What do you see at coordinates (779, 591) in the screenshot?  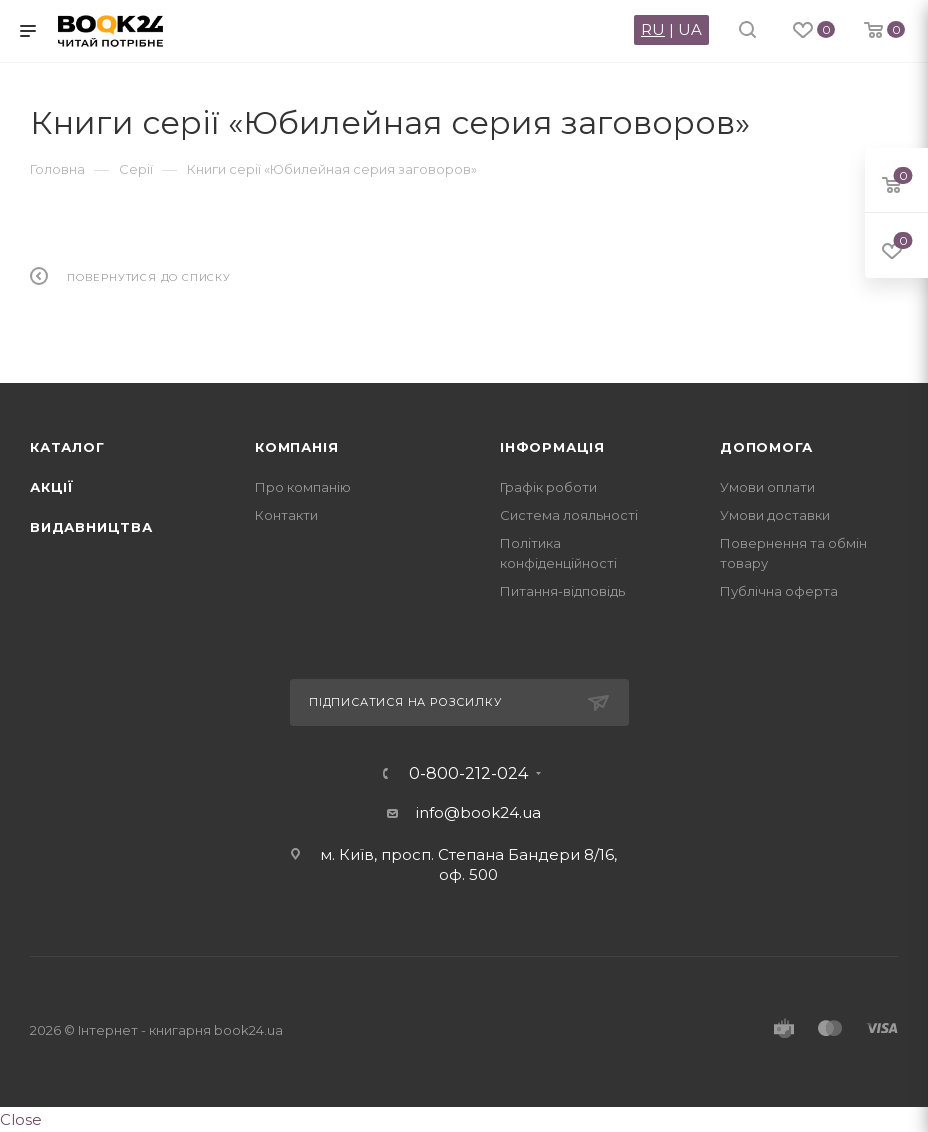 I see `Публічна оферта` at bounding box center [779, 591].